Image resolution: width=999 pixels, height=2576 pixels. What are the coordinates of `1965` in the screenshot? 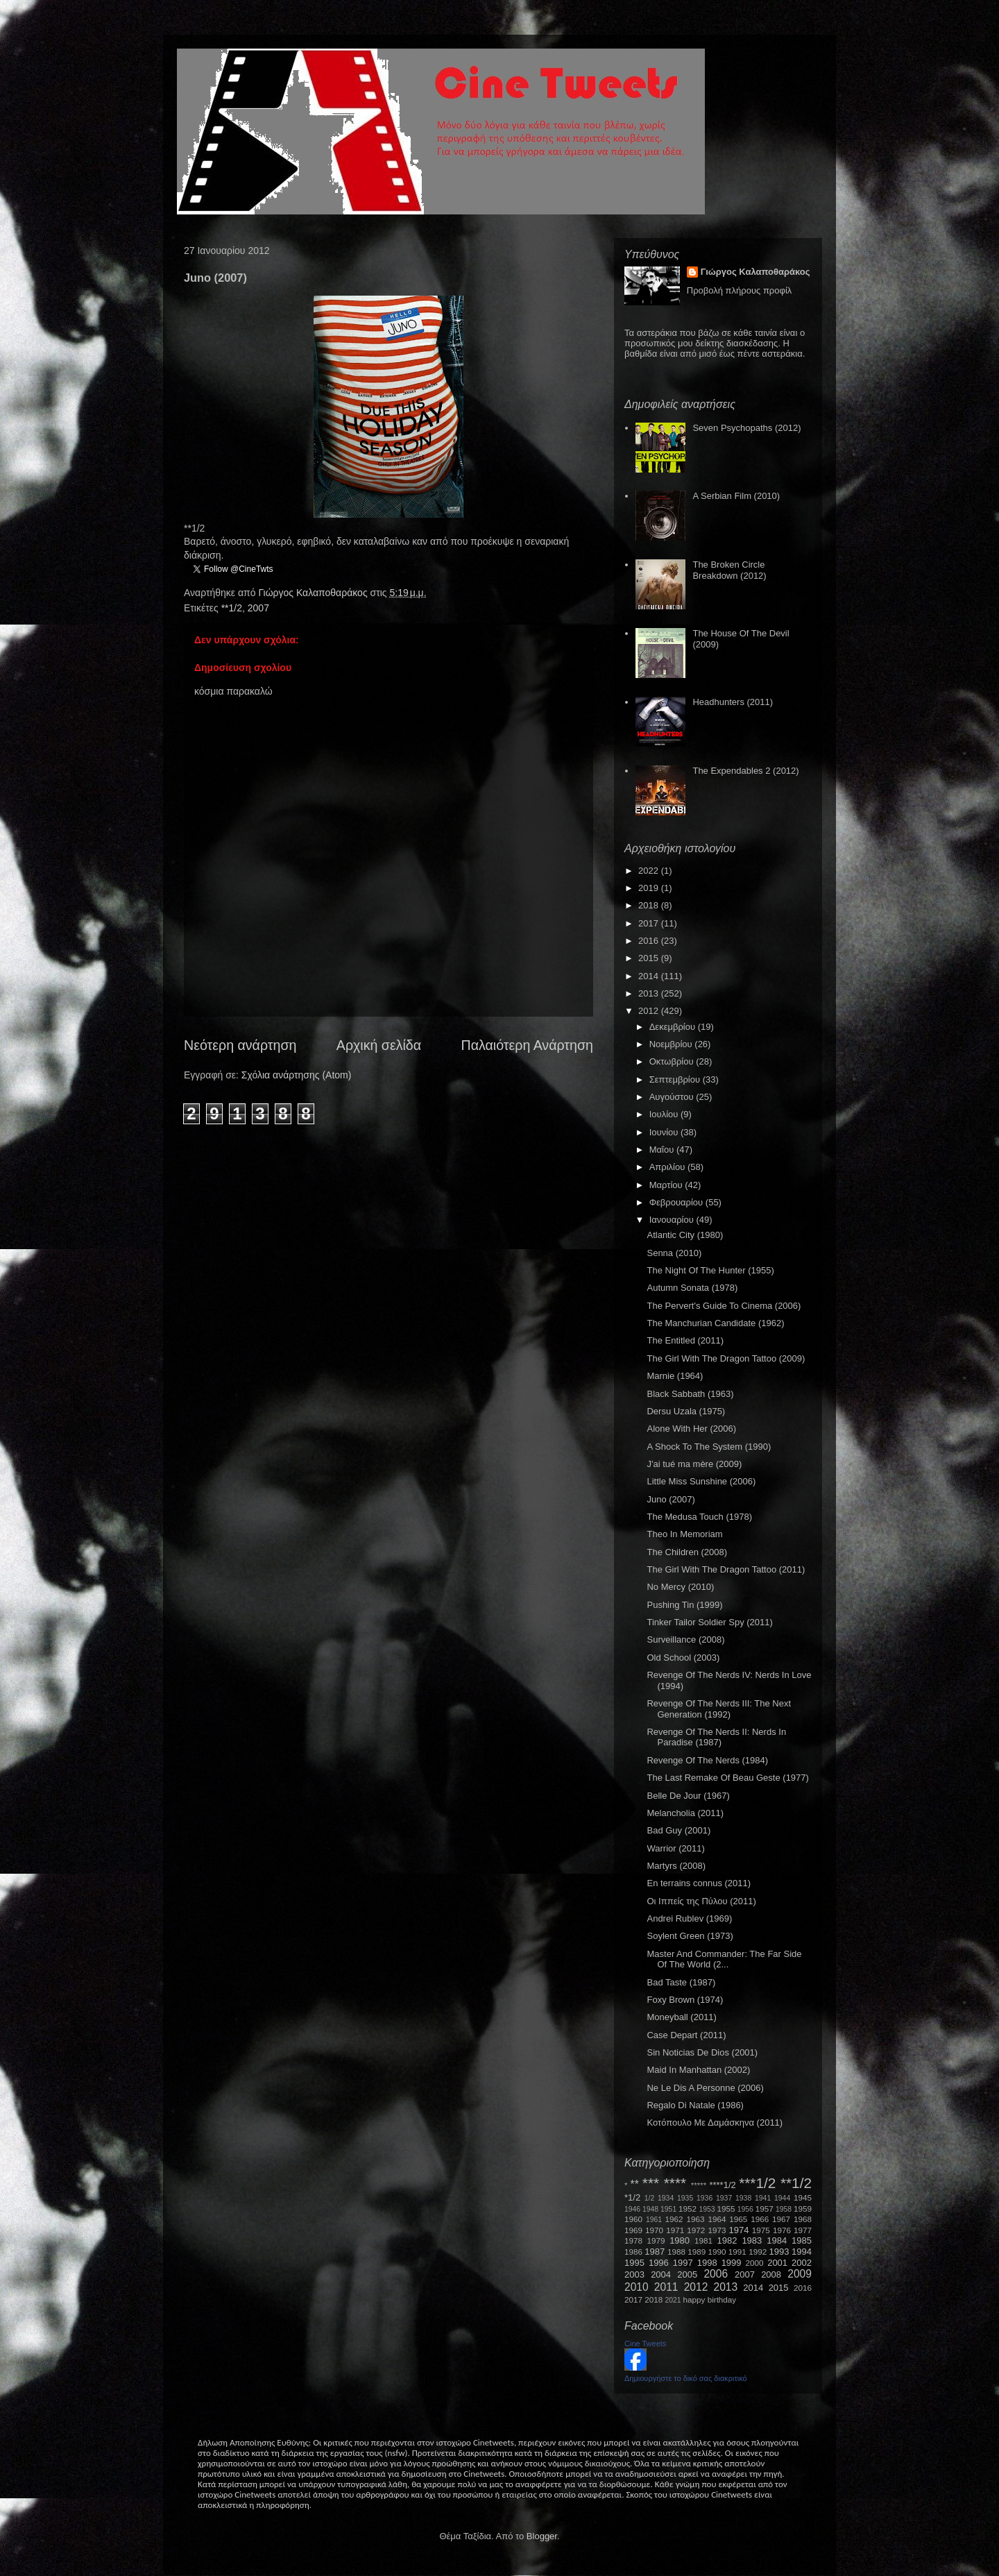 It's located at (738, 2218).